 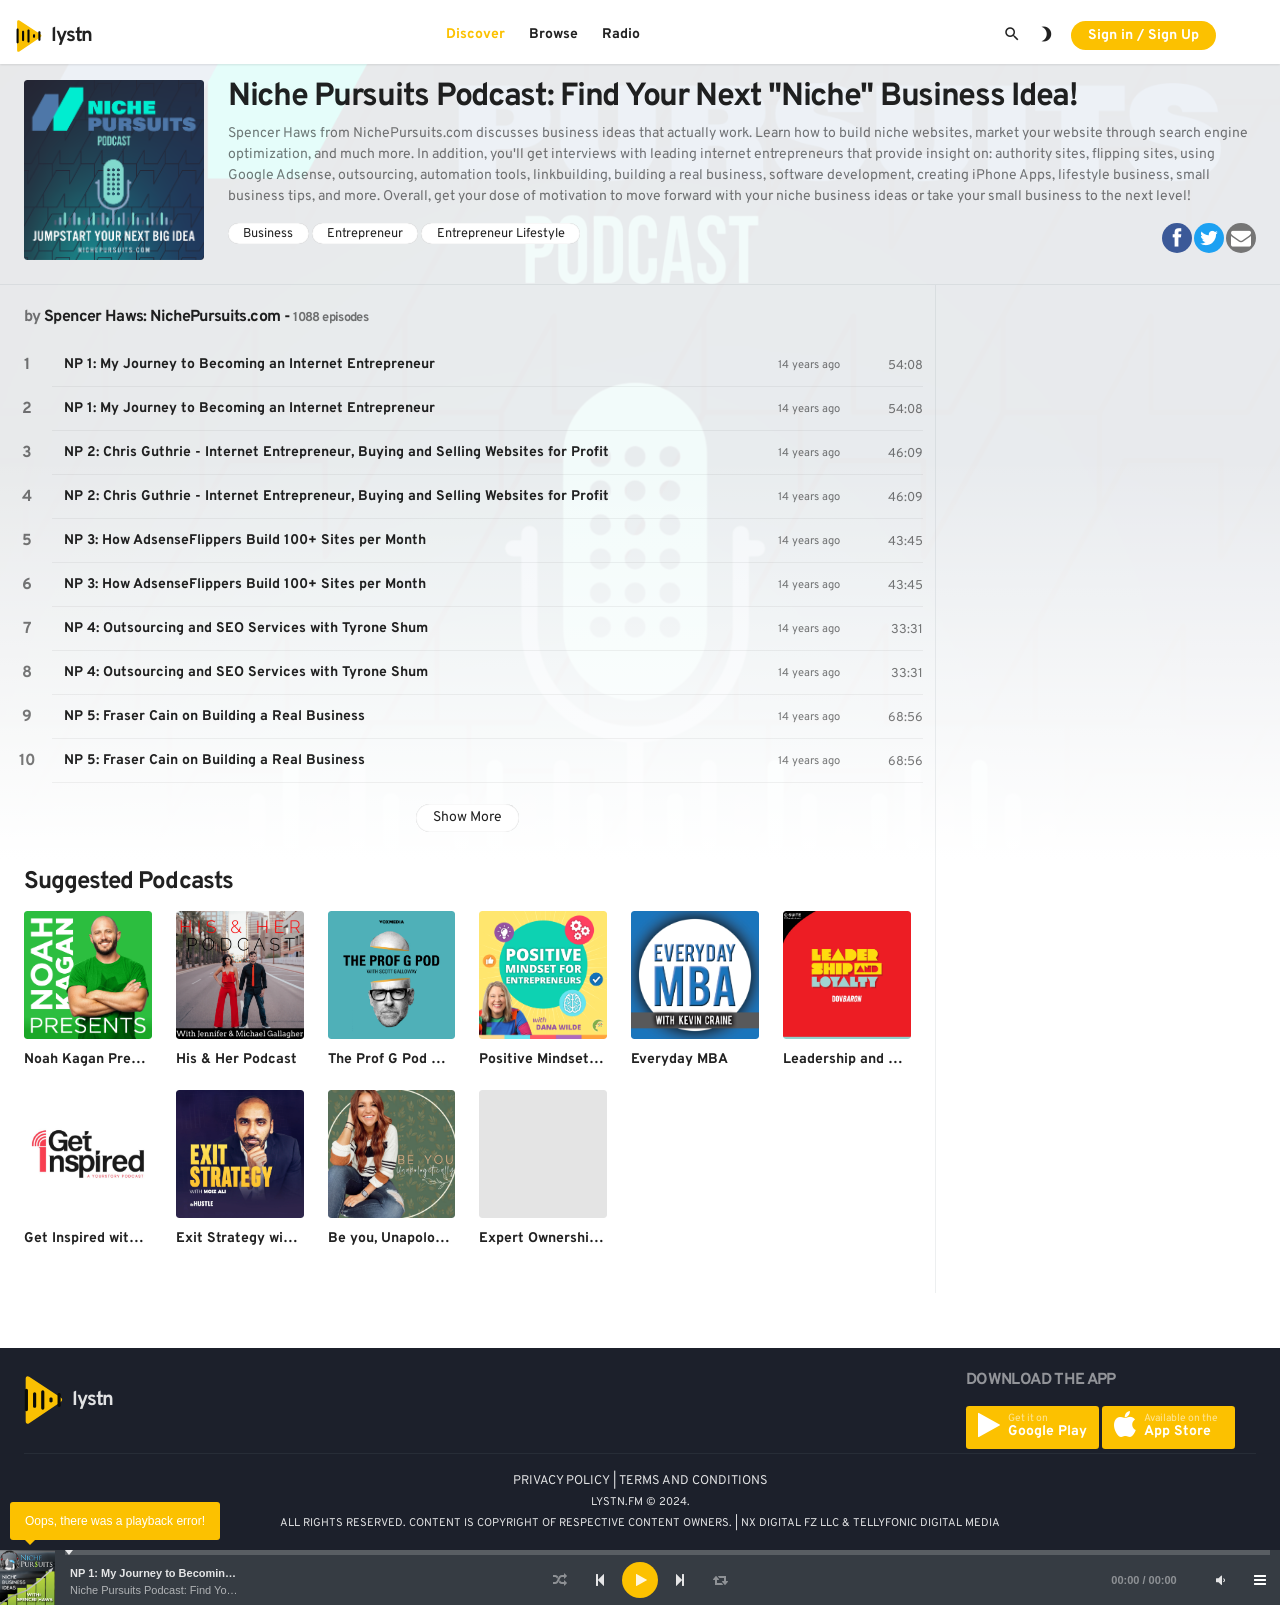 What do you see at coordinates (245, 540) in the screenshot?
I see `NP 3: How AdsenseFlippers Build 100+ Sites per Month` at bounding box center [245, 540].